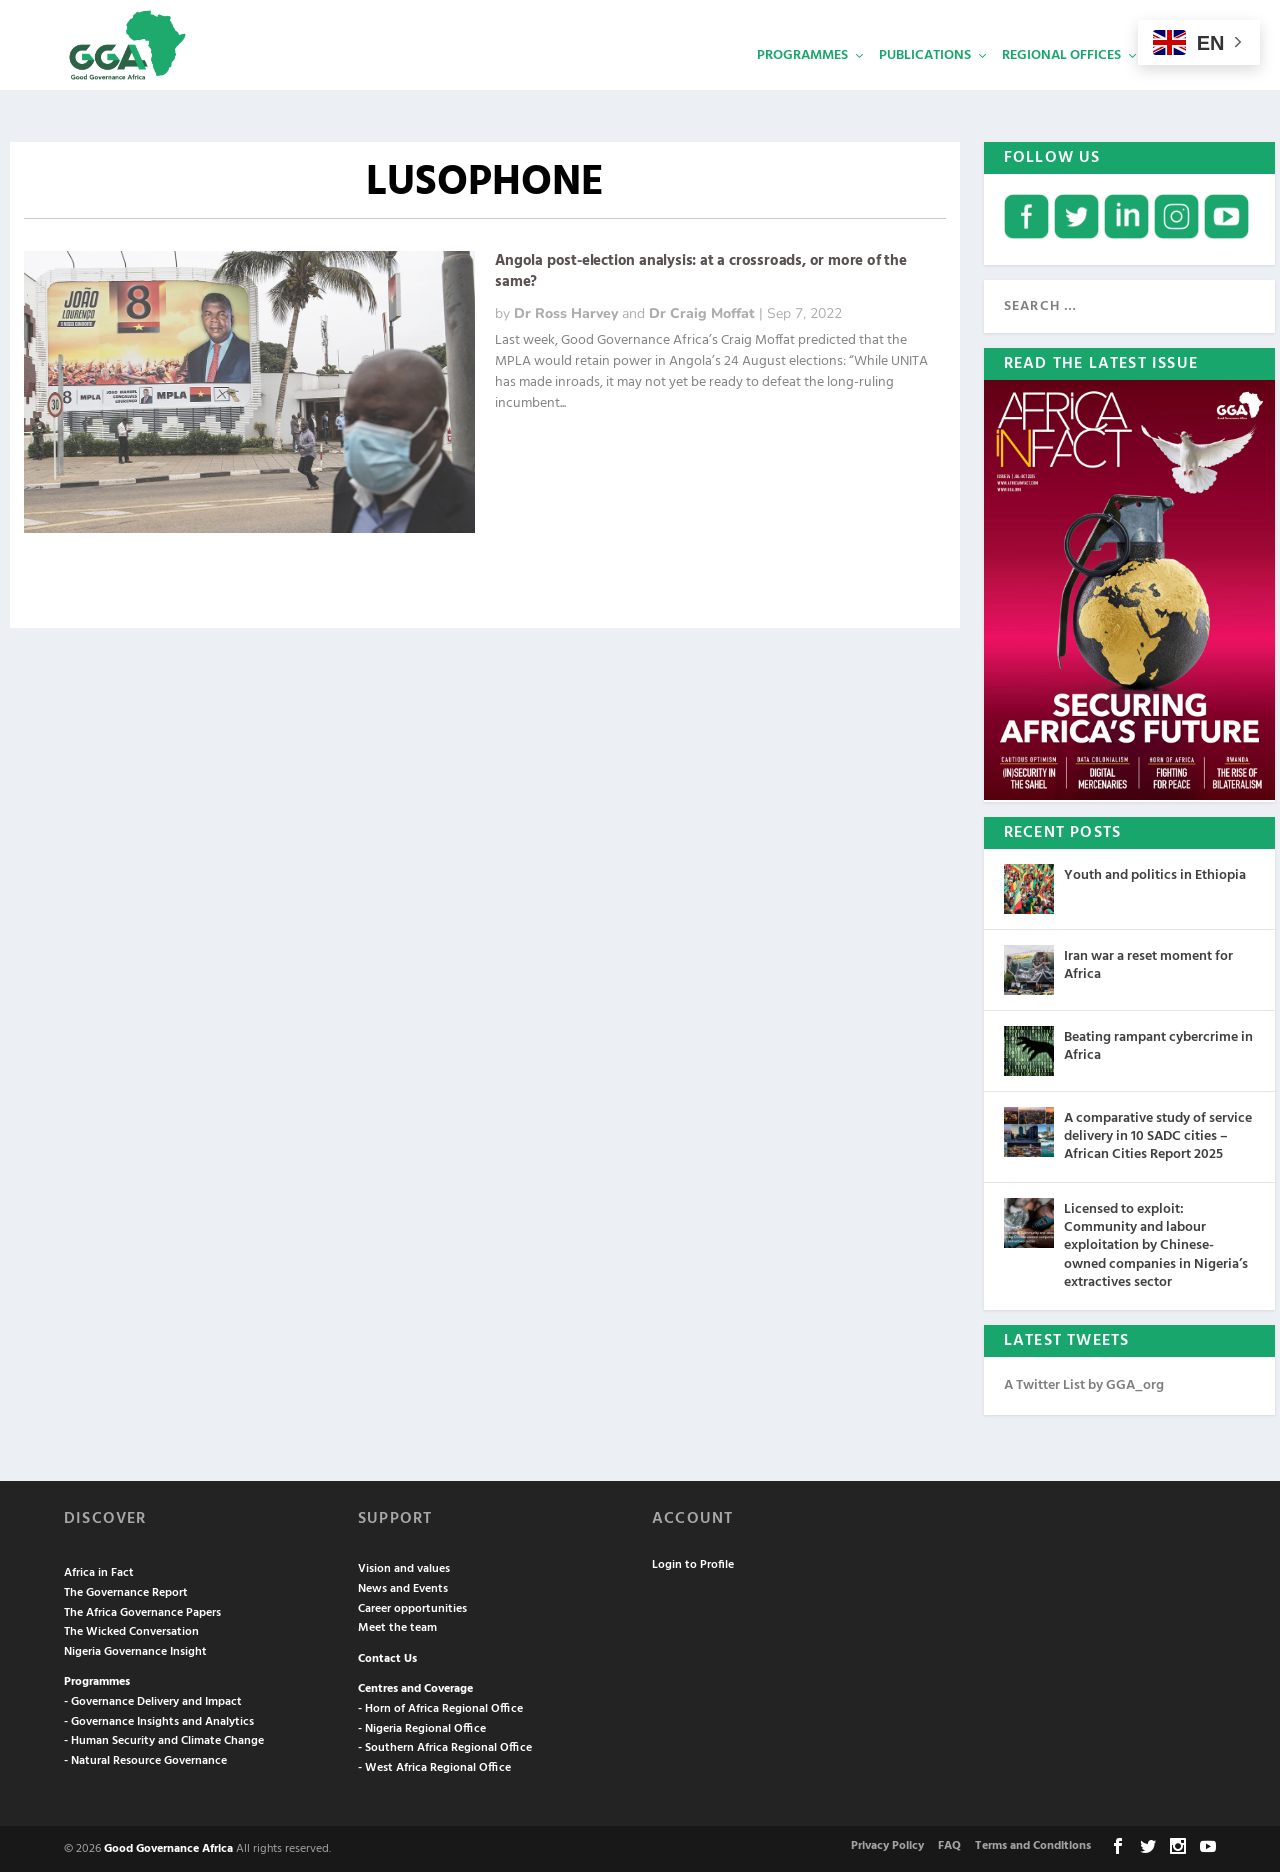 This screenshot has width=1280, height=1872. I want to click on The Africa Governance Papers, so click(142, 1611).